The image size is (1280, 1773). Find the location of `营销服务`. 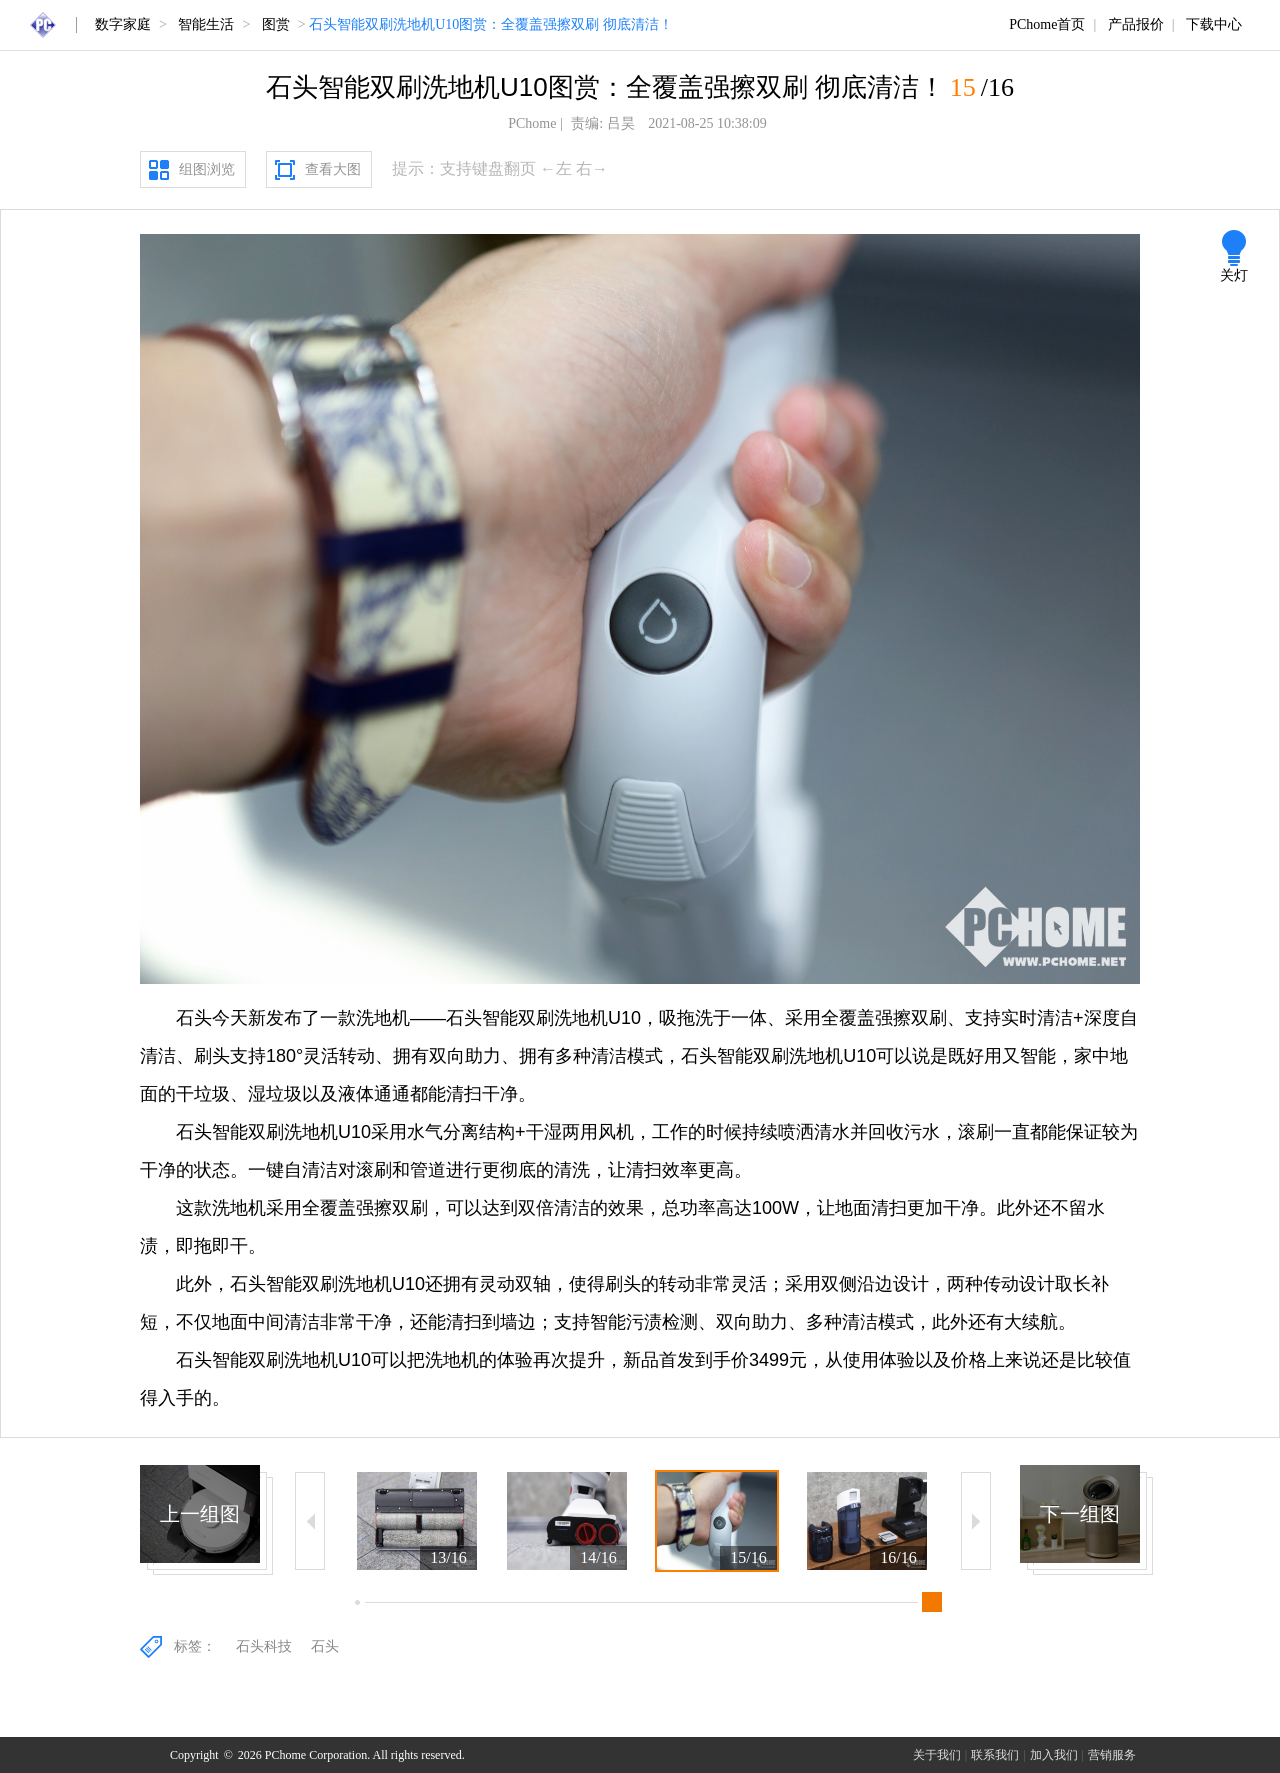

营销服务 is located at coordinates (1112, 1755).